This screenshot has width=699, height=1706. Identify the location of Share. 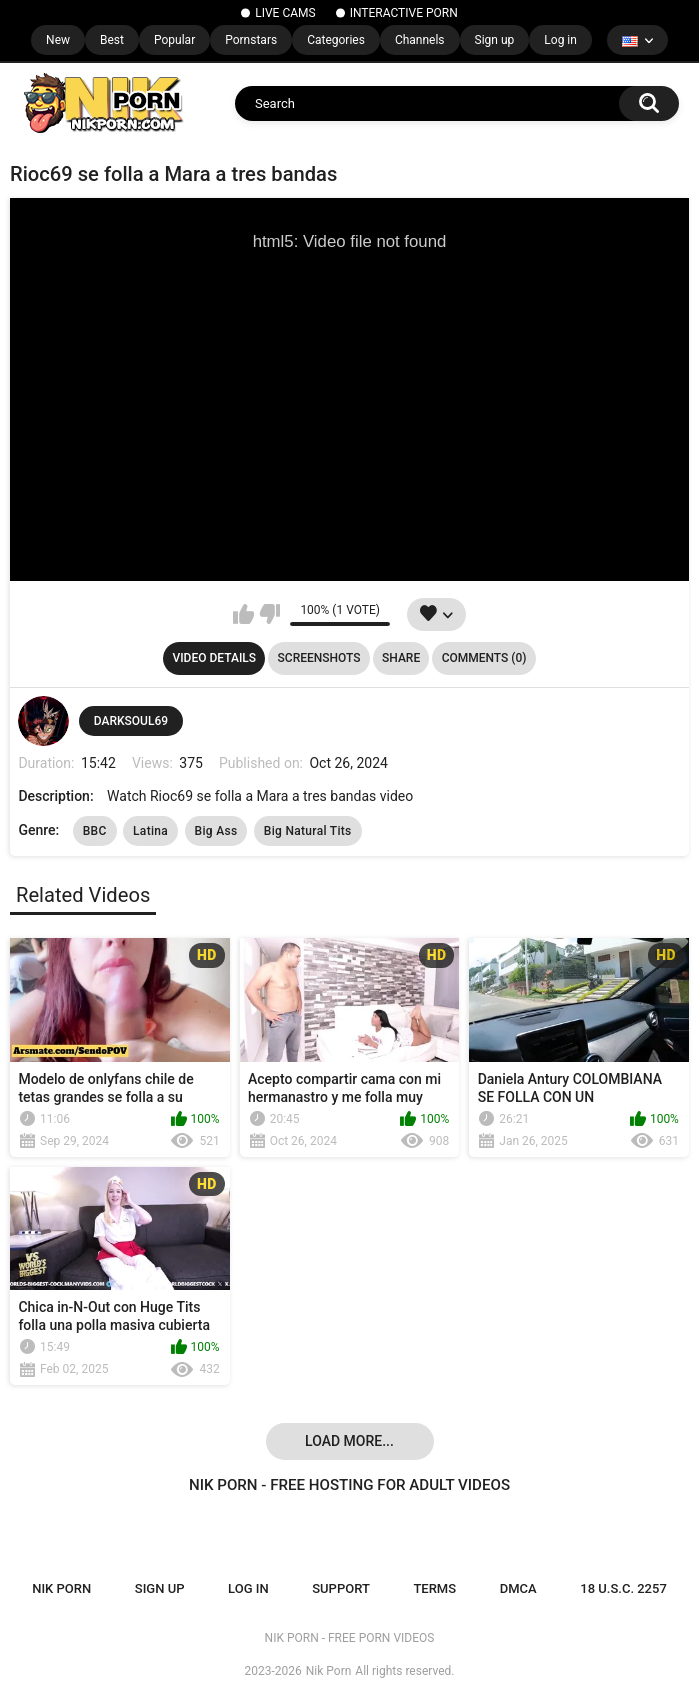
(401, 658).